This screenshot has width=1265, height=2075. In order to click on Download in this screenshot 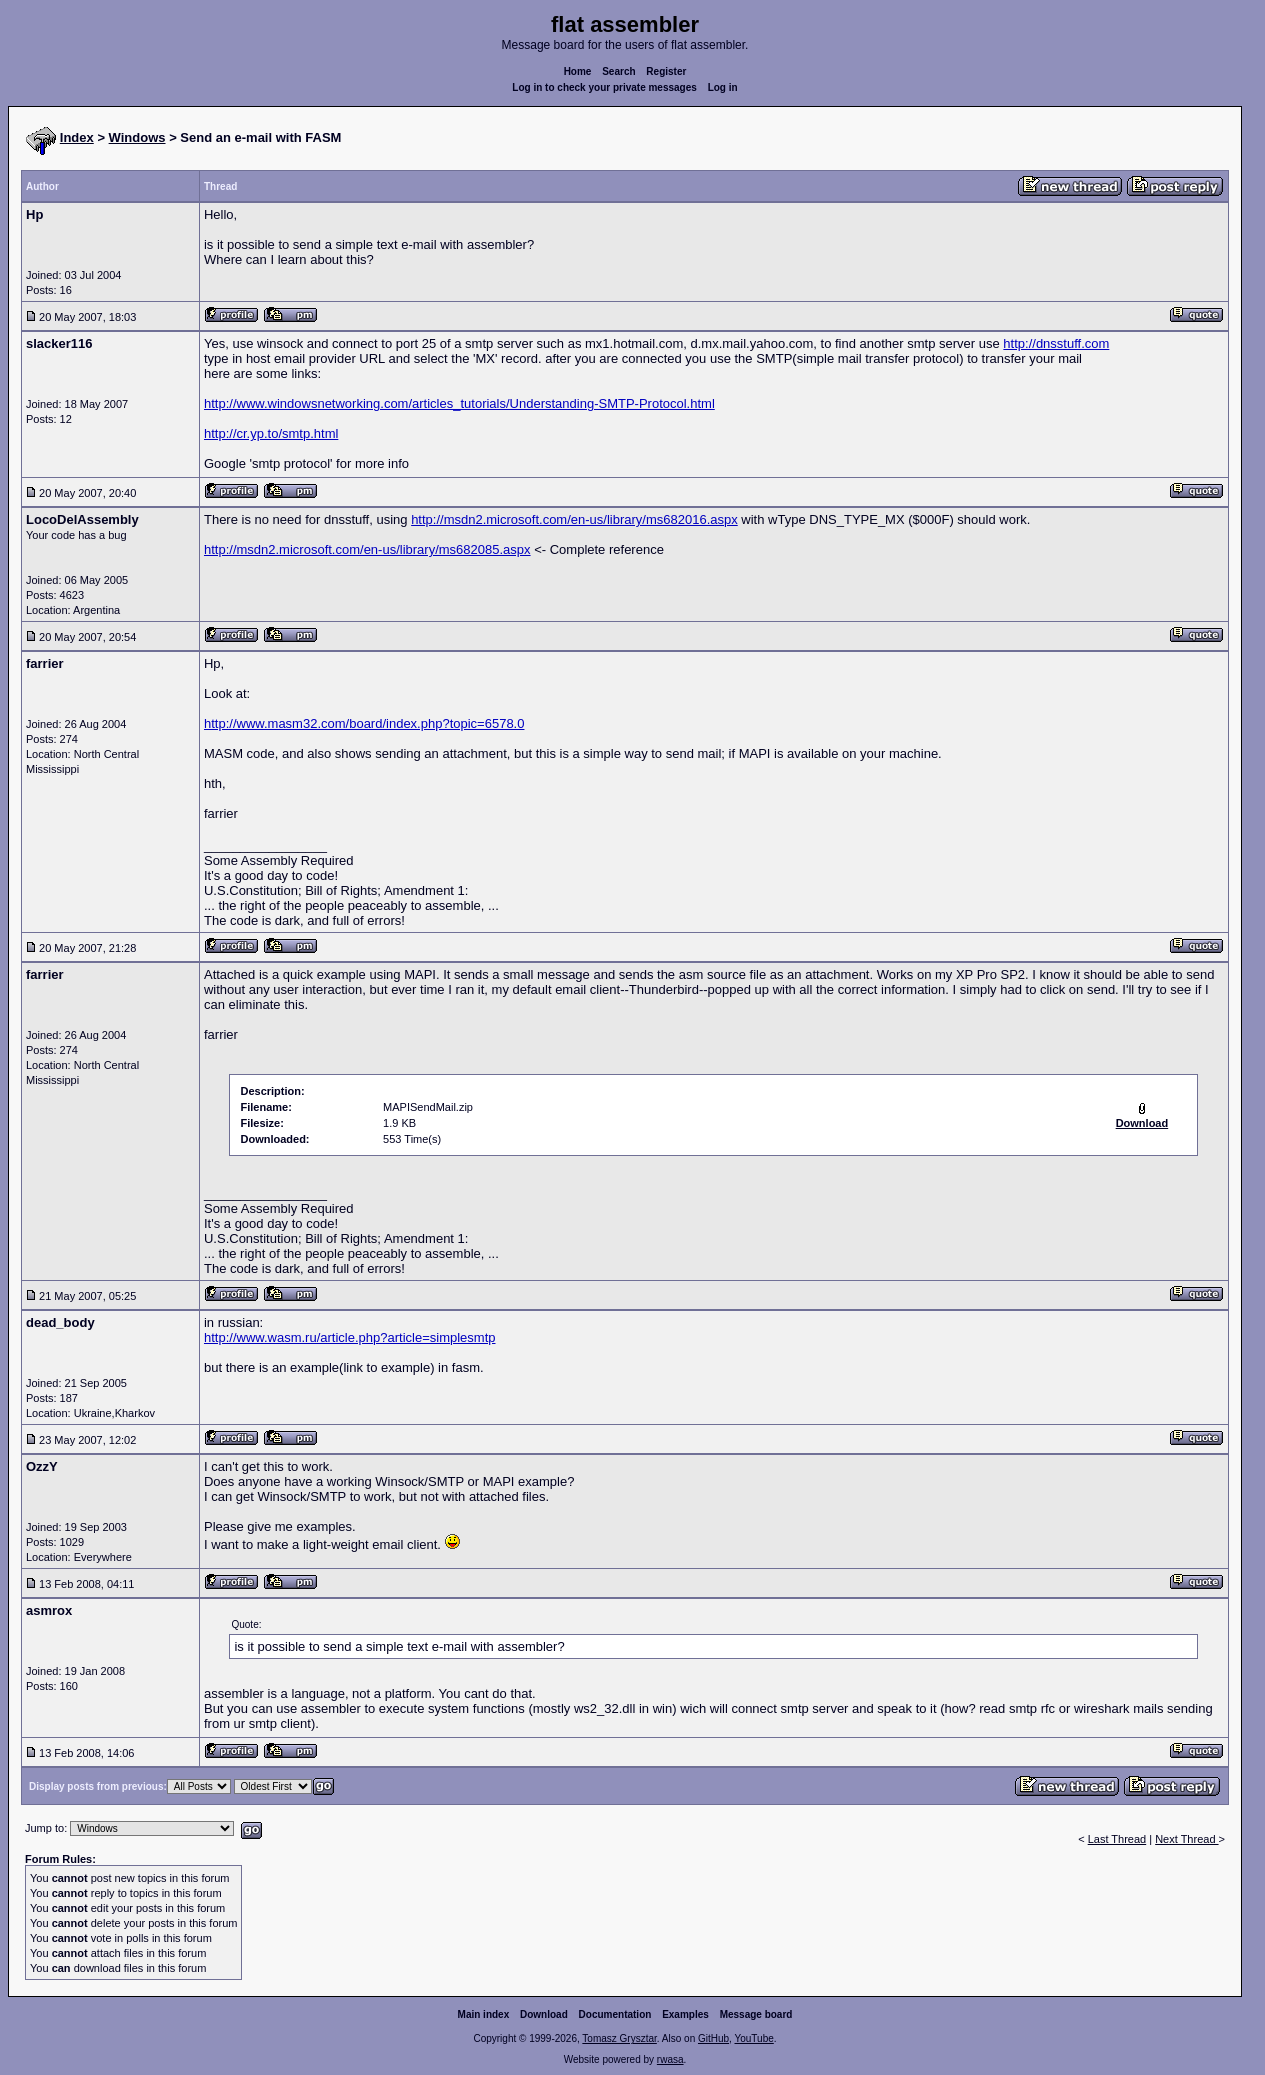, I will do `click(544, 2014)`.